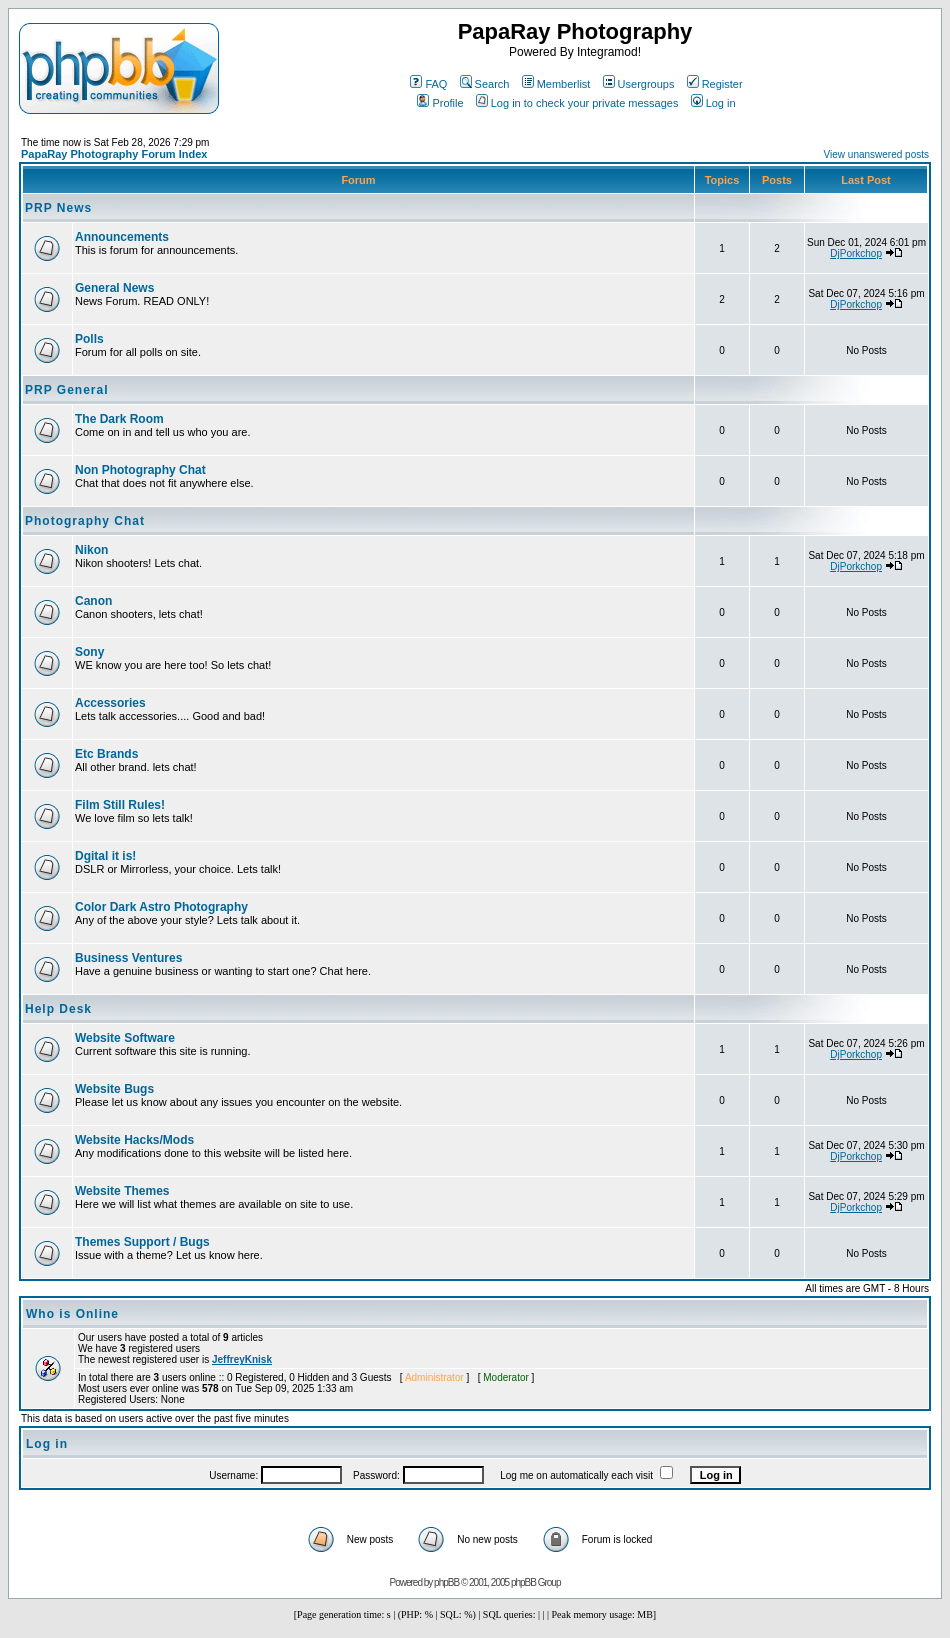 The width and height of the screenshot is (950, 1638). What do you see at coordinates (713, 103) in the screenshot?
I see `Log in` at bounding box center [713, 103].